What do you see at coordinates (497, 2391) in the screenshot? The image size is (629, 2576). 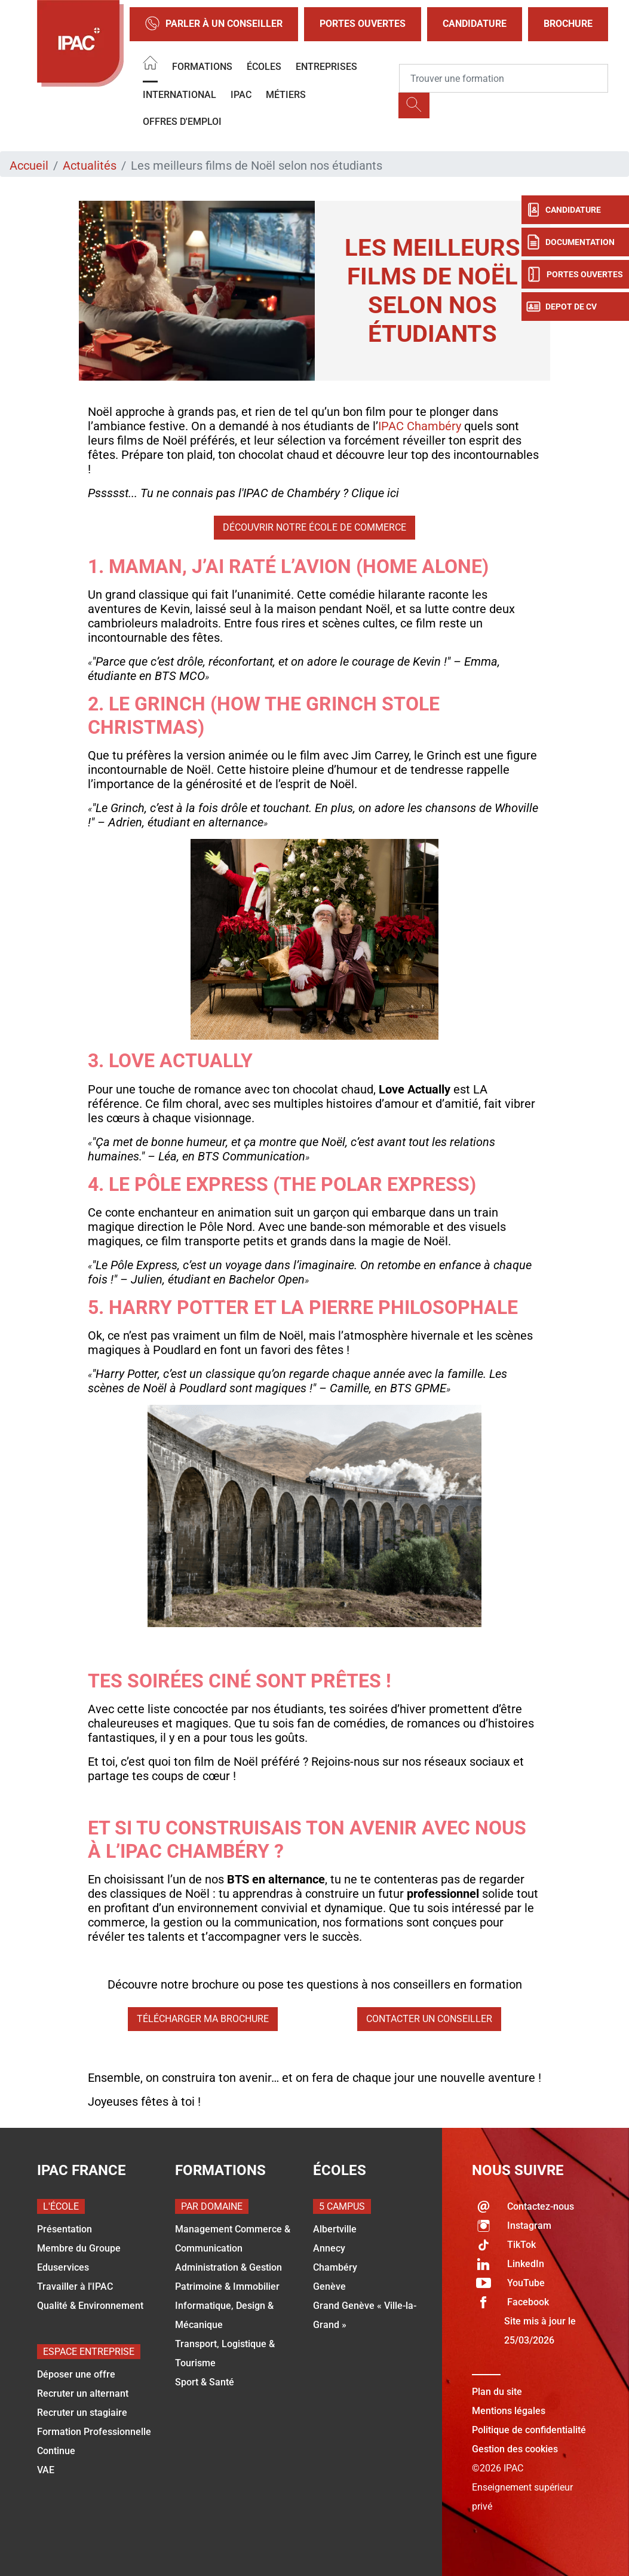 I see `Plan du site` at bounding box center [497, 2391].